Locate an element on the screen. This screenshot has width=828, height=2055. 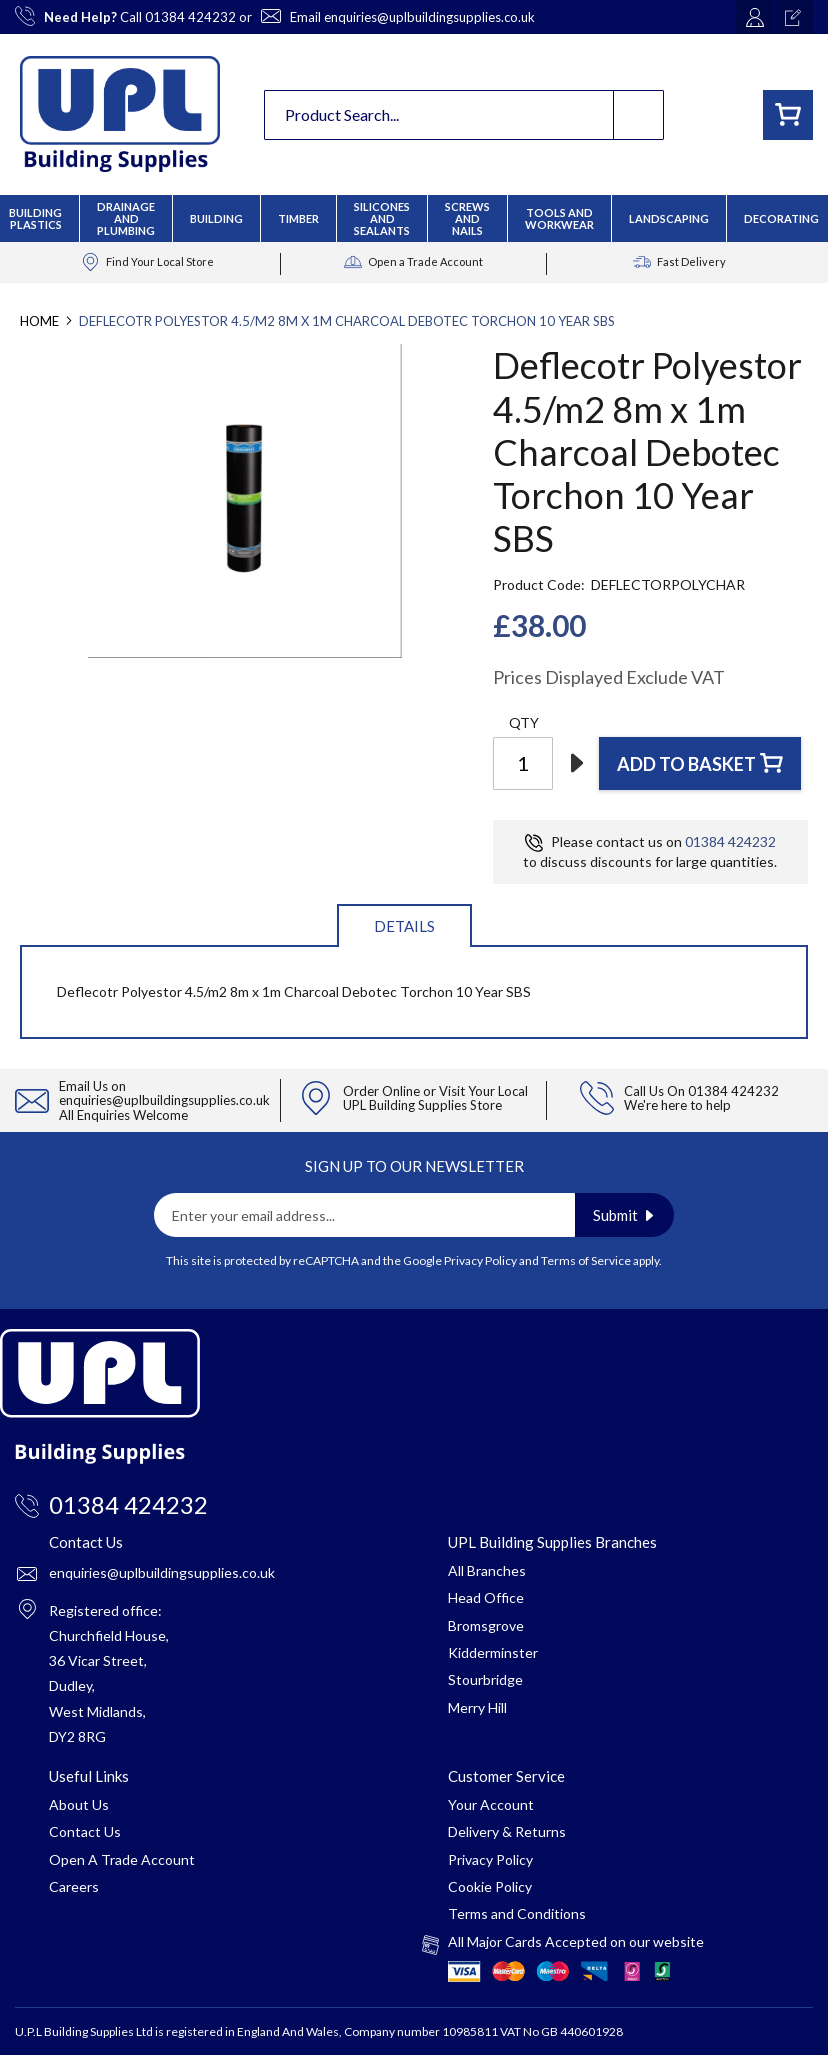
Contact Us is located at coordinates (85, 1831).